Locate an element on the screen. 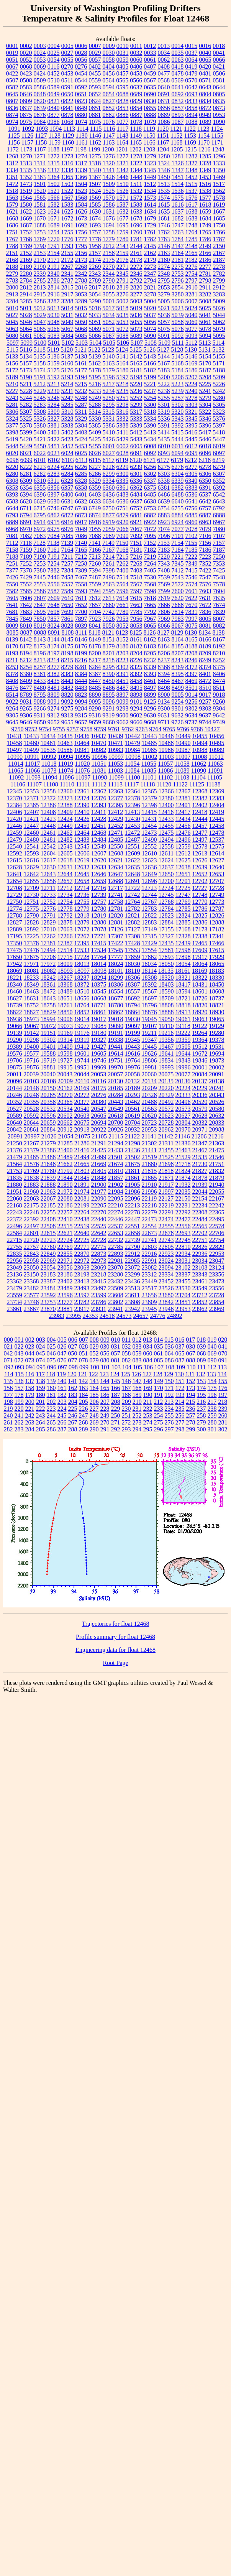 This screenshot has height=2576, width=231. 160 is located at coordinates (51, 1388).